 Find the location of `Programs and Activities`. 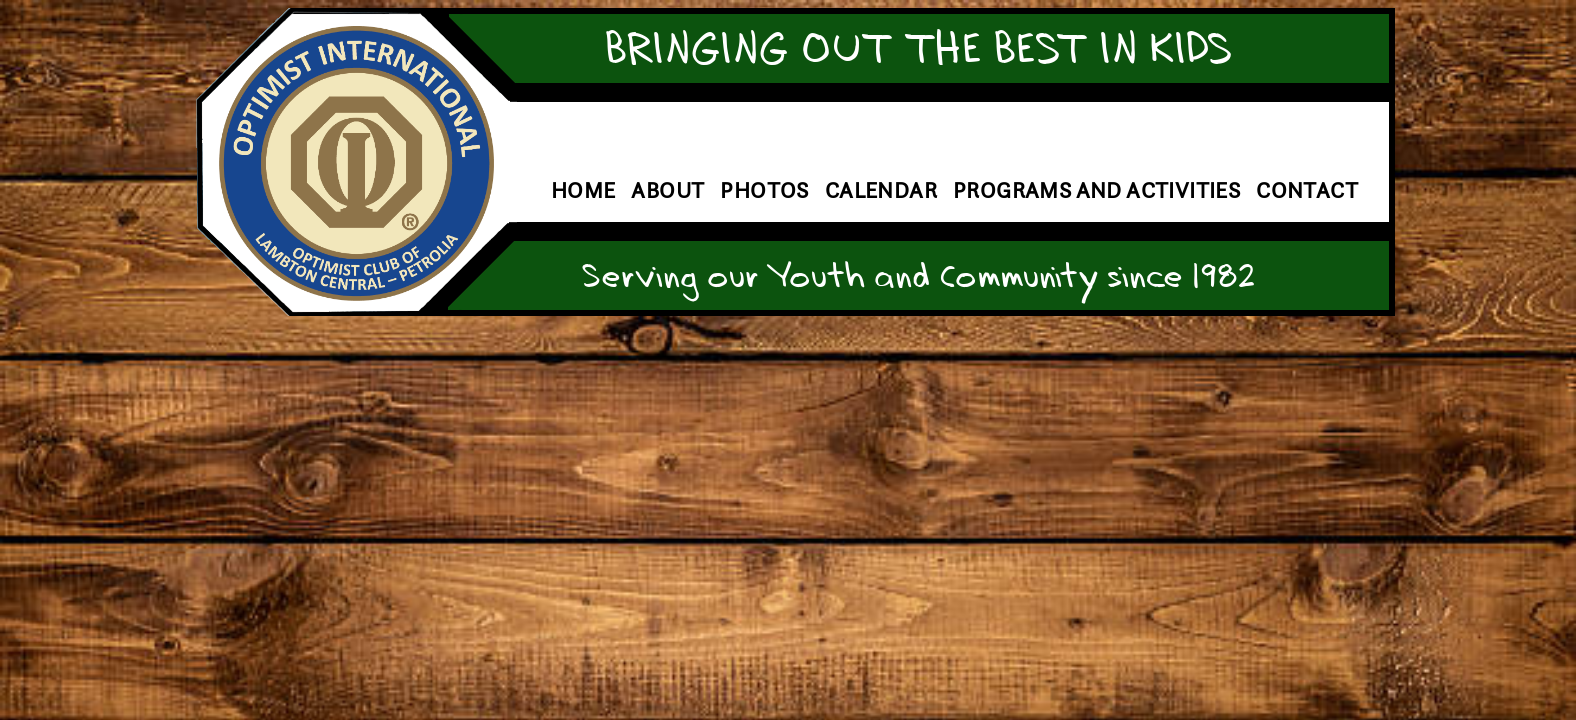

Programs and Activities is located at coordinates (1096, 190).